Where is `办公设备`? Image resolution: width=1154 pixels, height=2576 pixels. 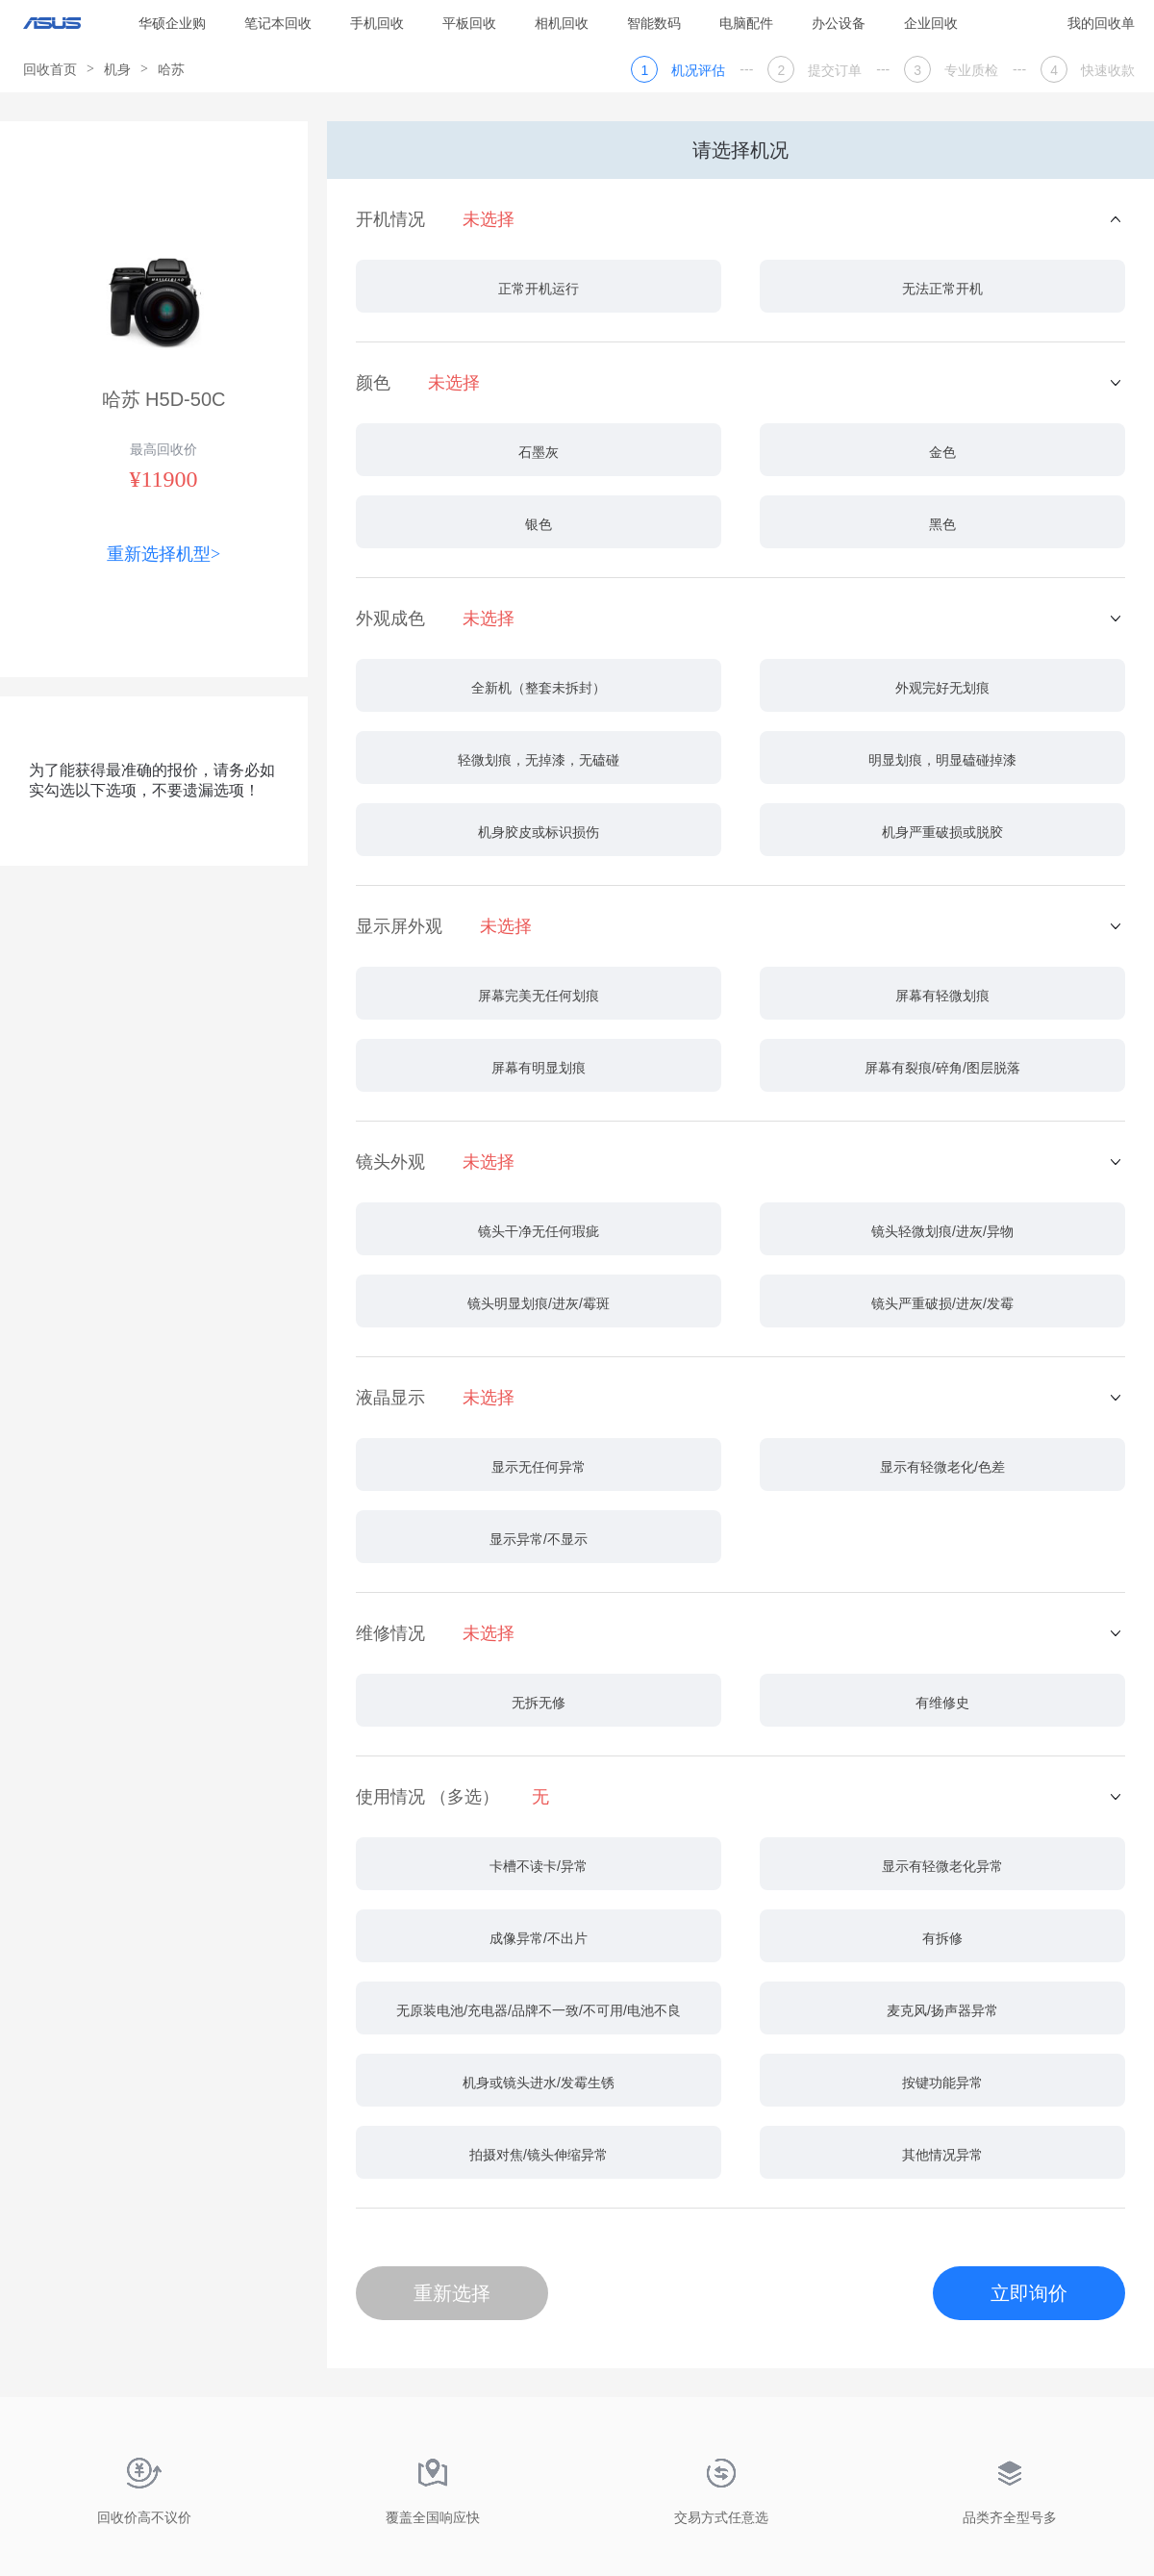
办公设备 is located at coordinates (839, 23).